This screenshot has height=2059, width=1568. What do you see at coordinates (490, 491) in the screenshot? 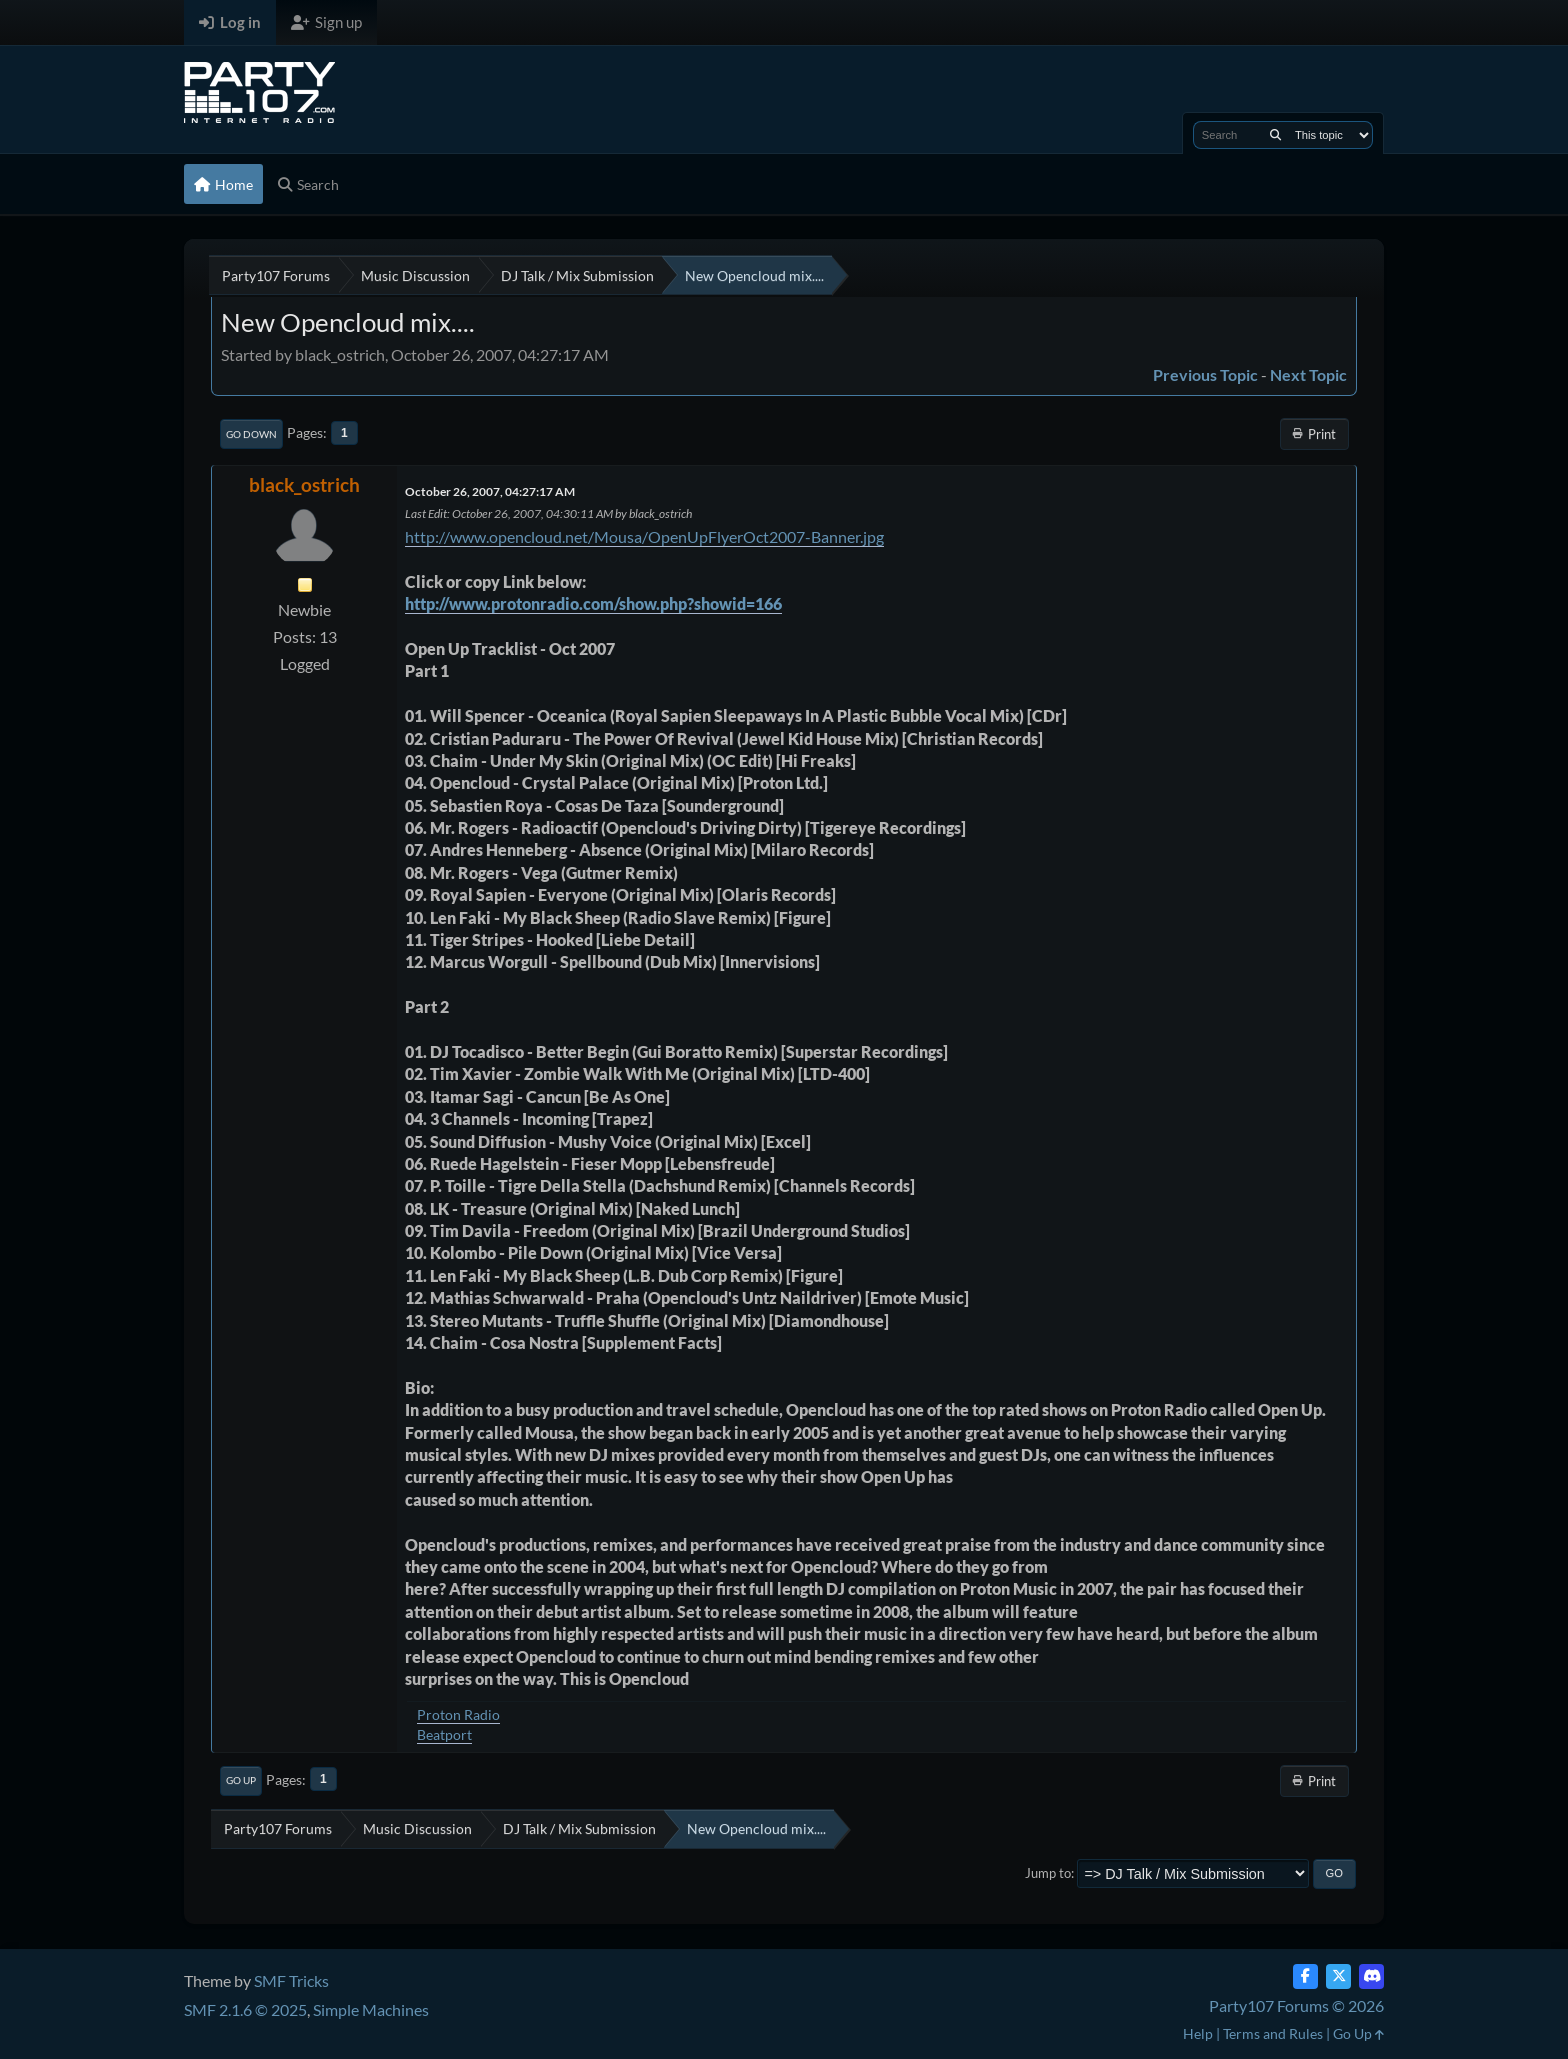
I see `October 26, 2007, 04:27:17 AM` at bounding box center [490, 491].